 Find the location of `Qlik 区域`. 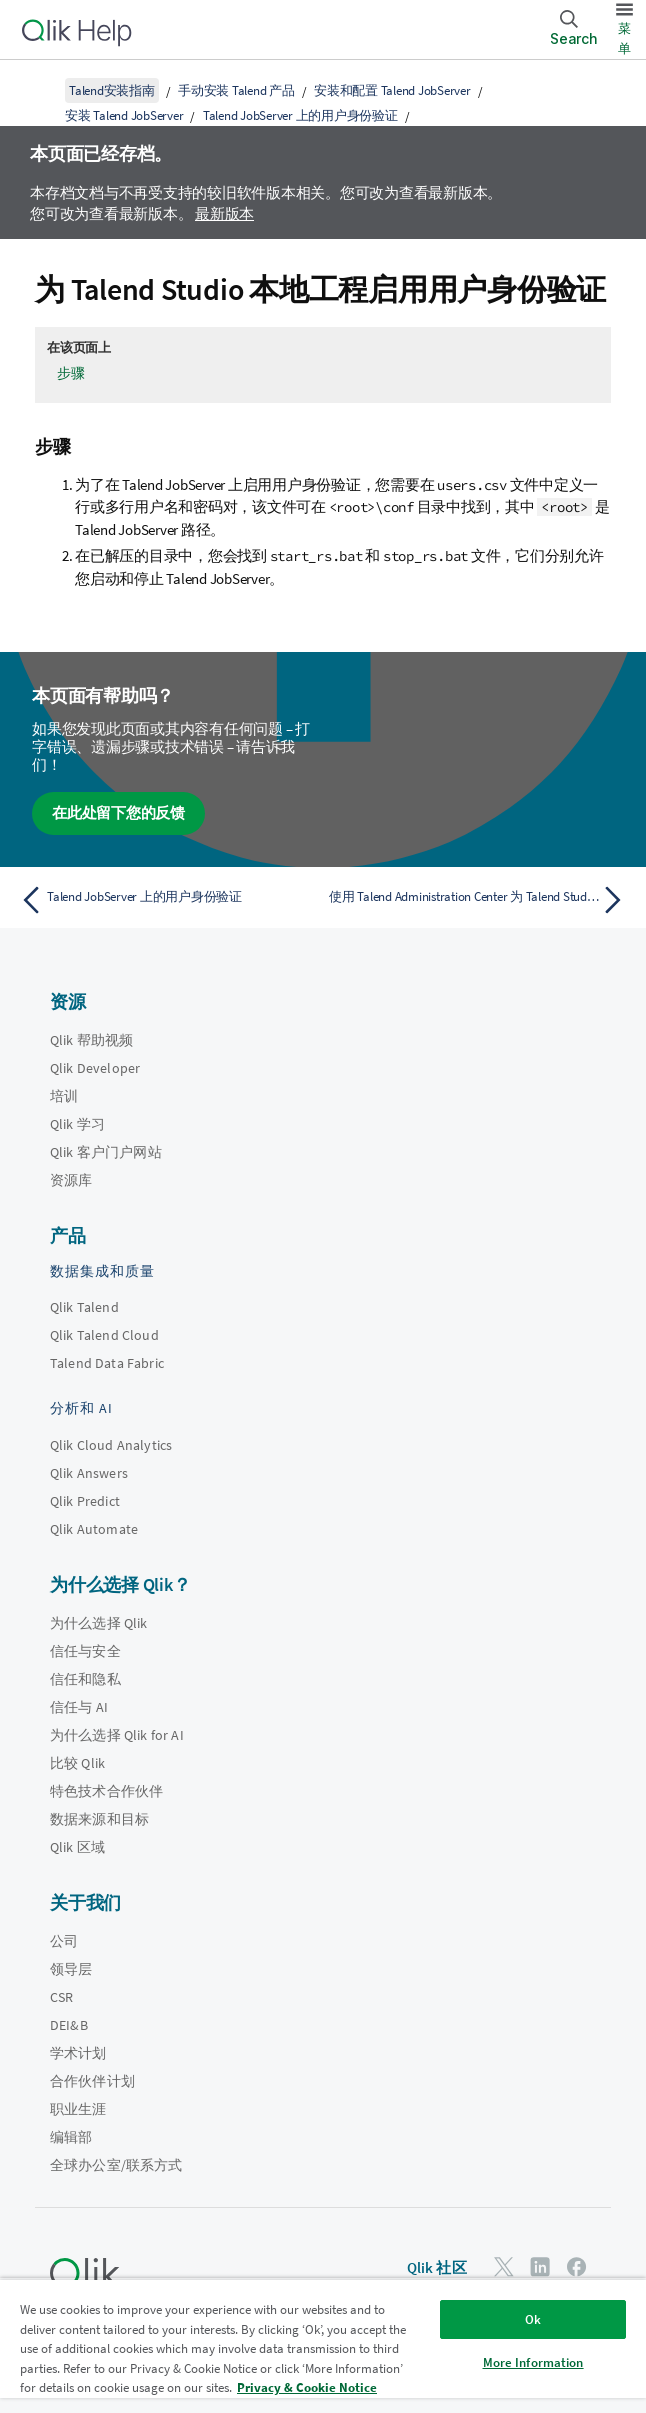

Qlik 区域 is located at coordinates (77, 1847).